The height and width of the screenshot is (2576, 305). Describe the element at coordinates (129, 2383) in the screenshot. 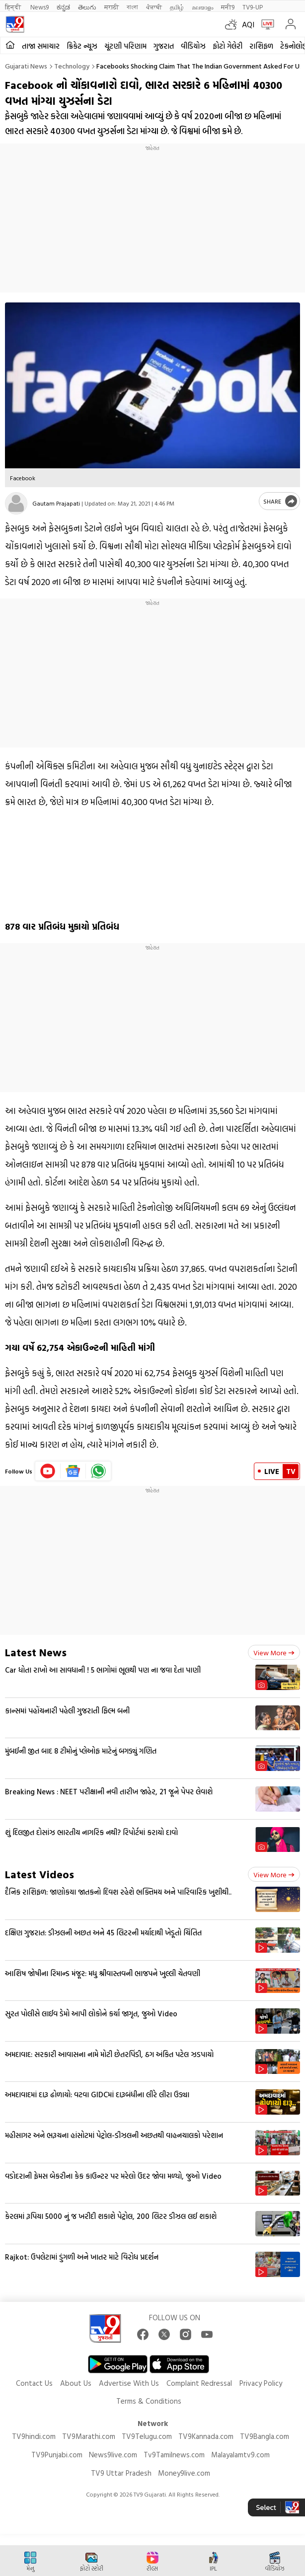

I see `Advertise With Us` at that location.